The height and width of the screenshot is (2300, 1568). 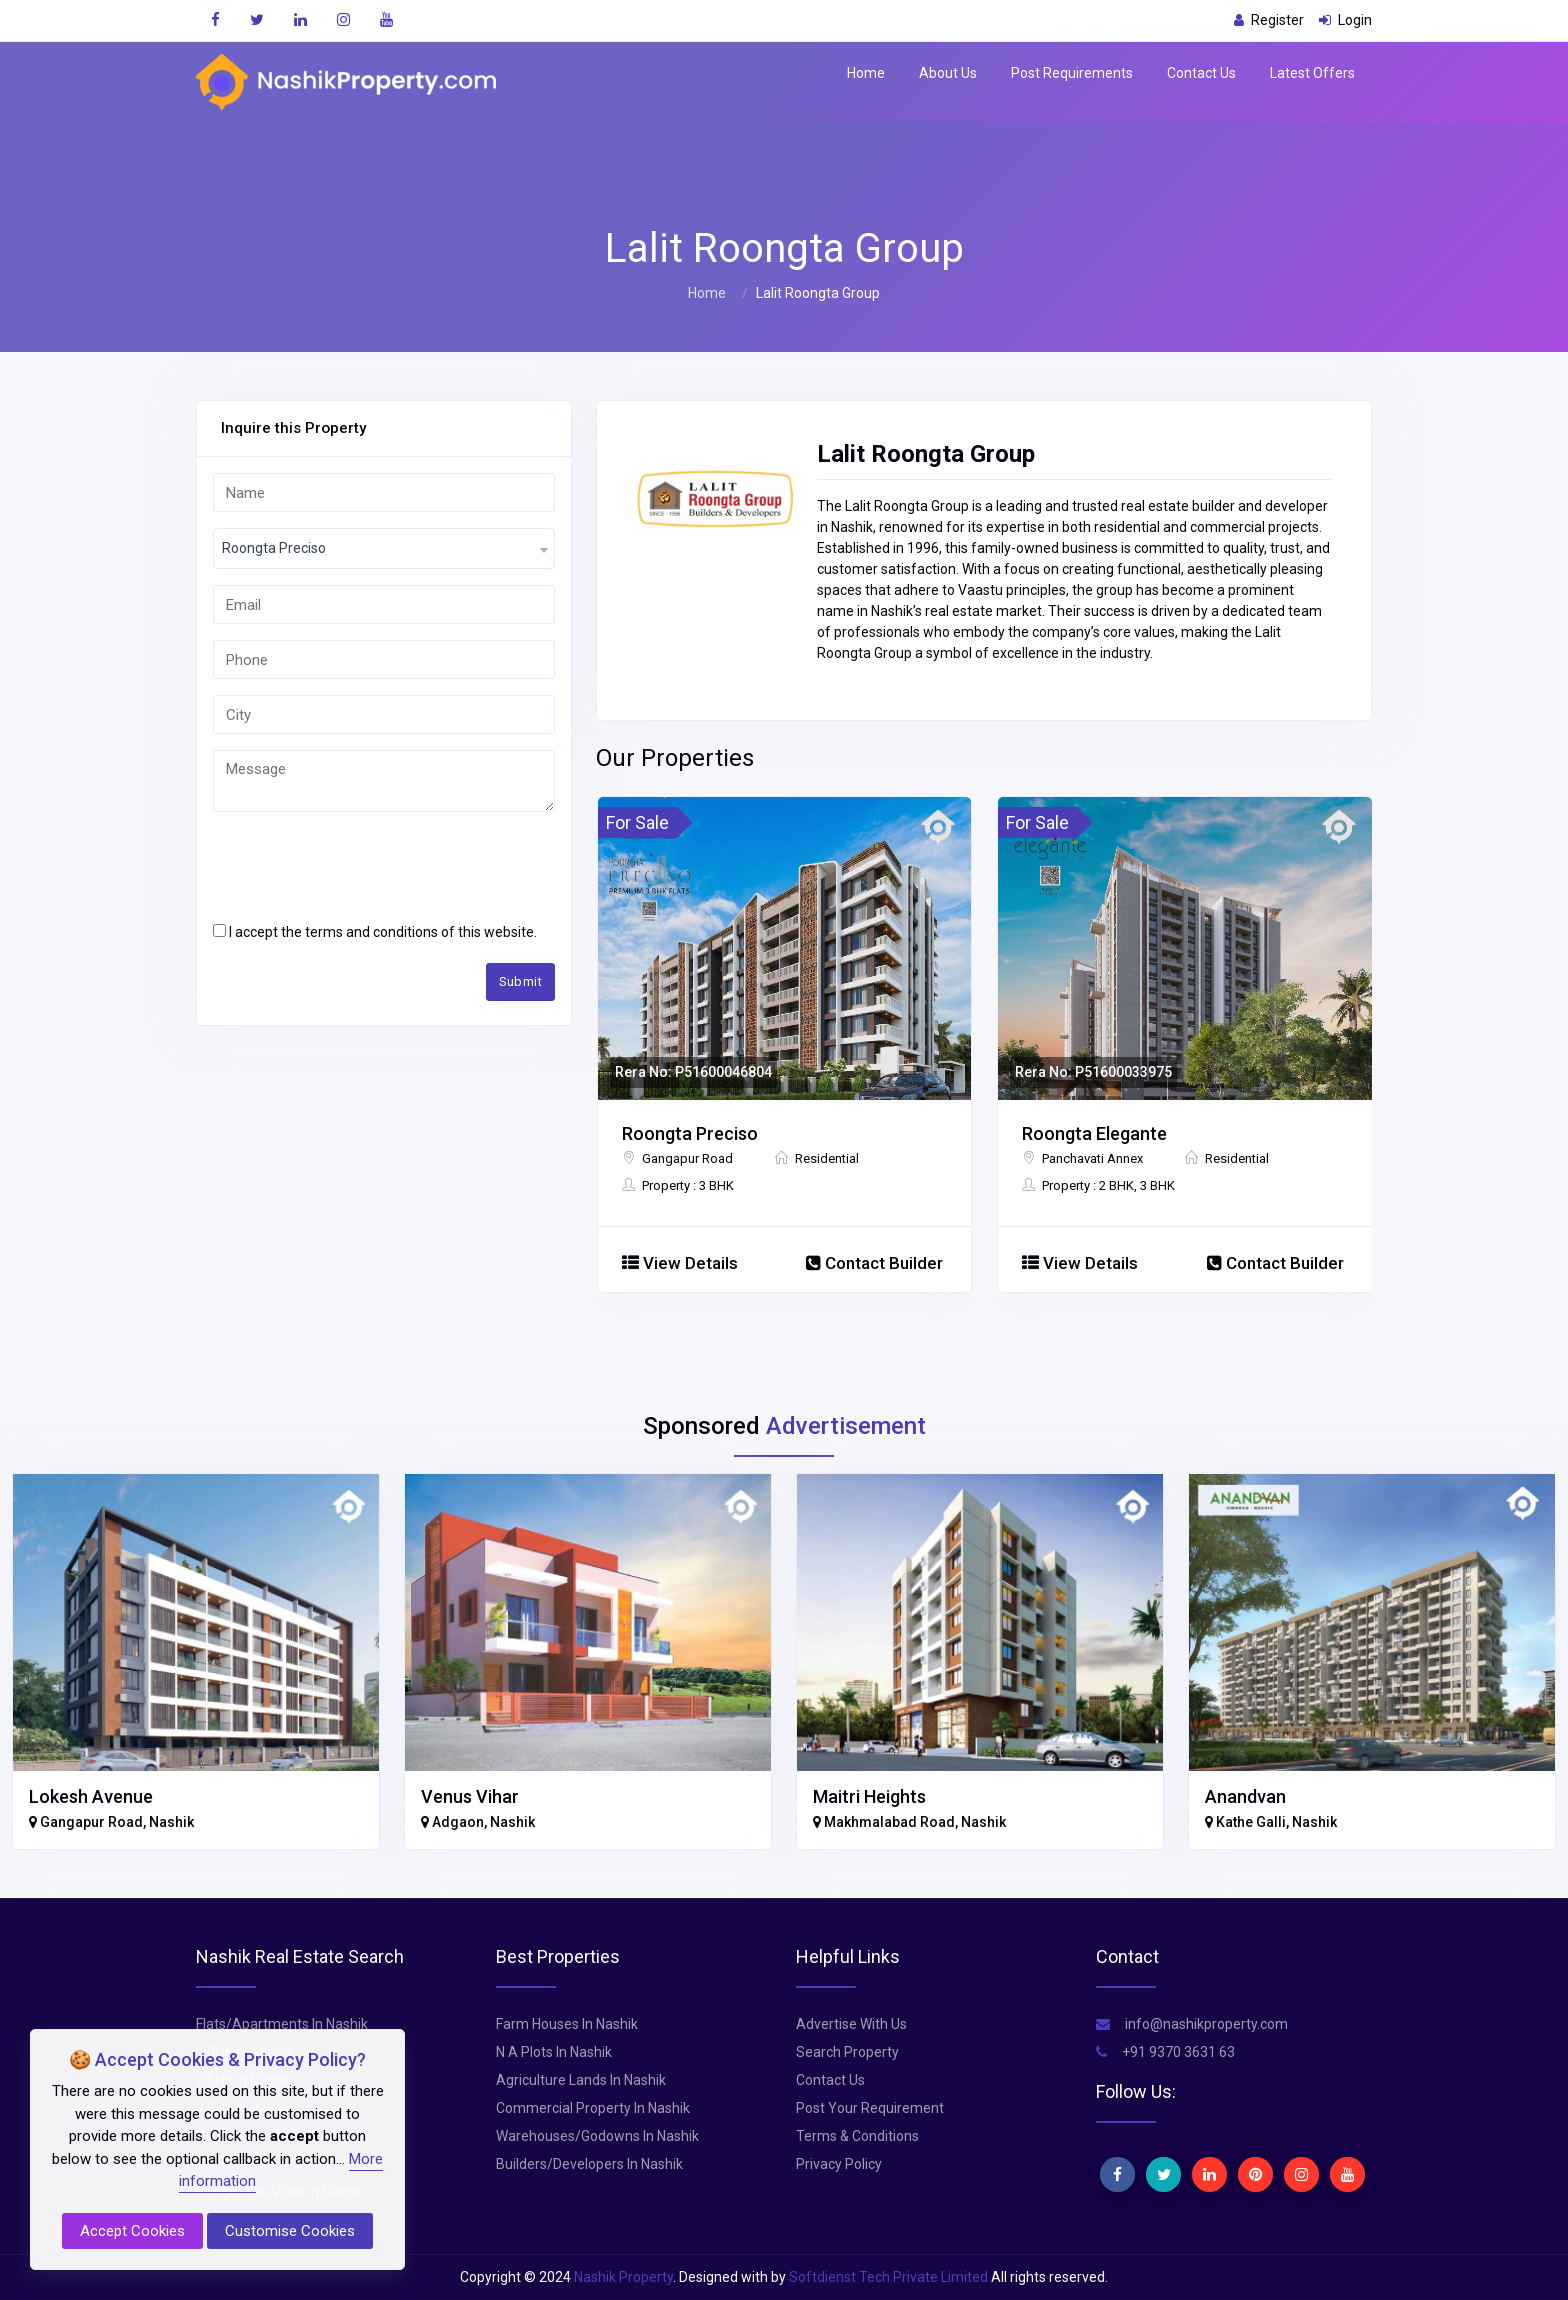 I want to click on Rera No: P51600046804, so click(x=693, y=1072).